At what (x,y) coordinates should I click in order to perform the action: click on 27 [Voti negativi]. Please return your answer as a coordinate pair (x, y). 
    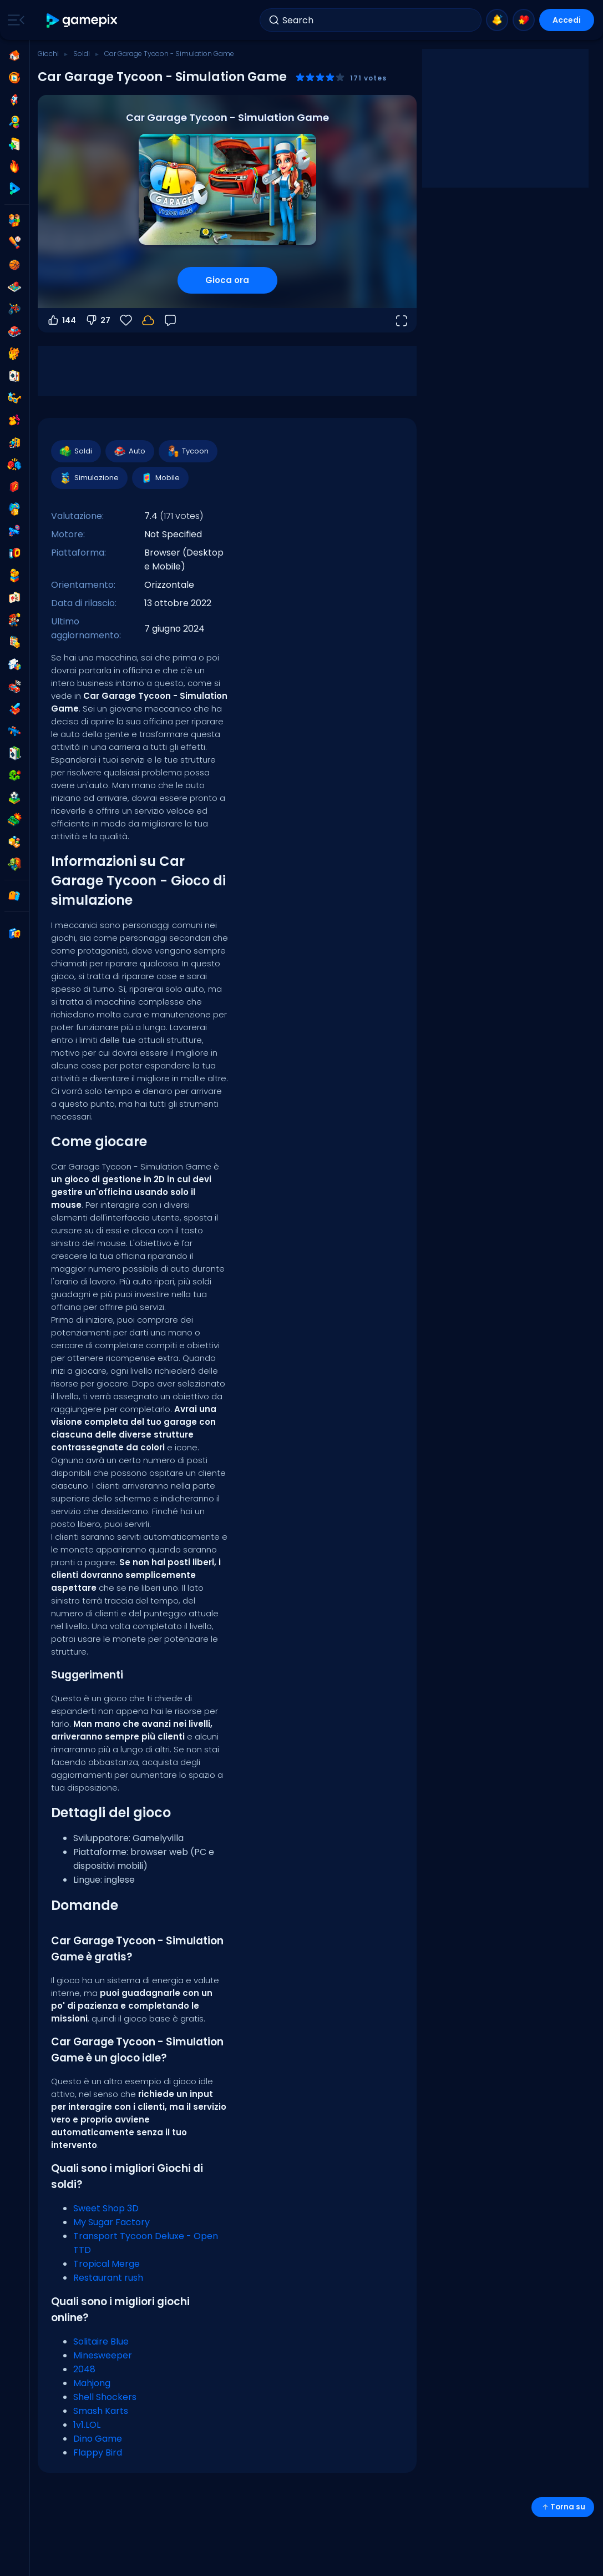
    Looking at the image, I should click on (97, 320).